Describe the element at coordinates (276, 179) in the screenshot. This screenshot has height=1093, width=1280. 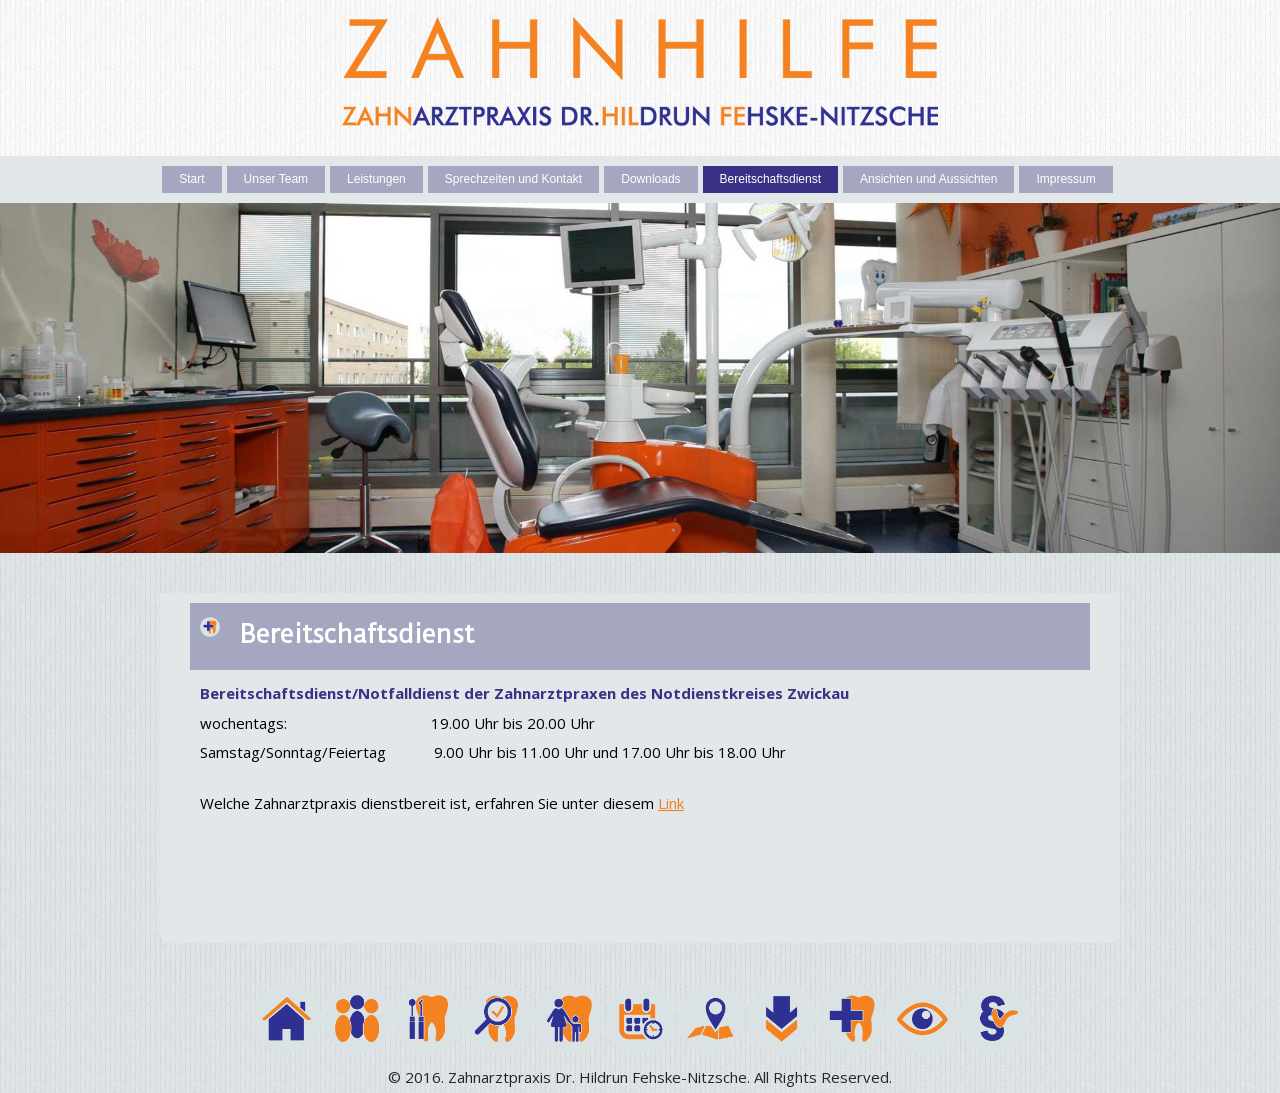
I see `Unser Team` at that location.